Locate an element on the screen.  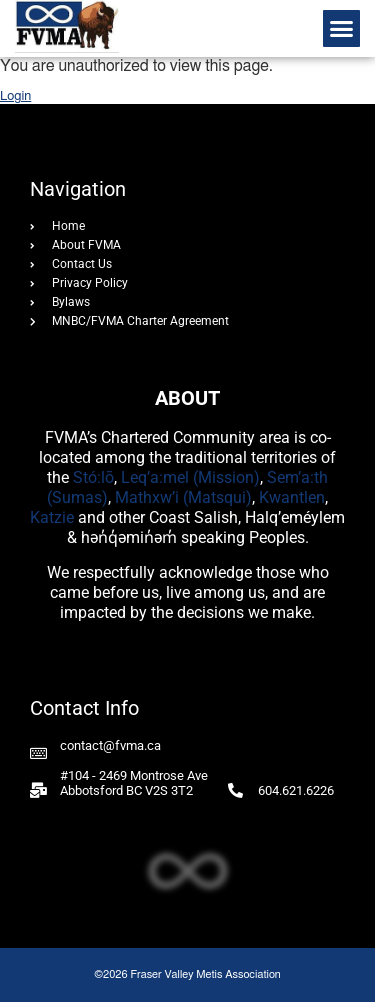
Login is located at coordinates (15, 96).